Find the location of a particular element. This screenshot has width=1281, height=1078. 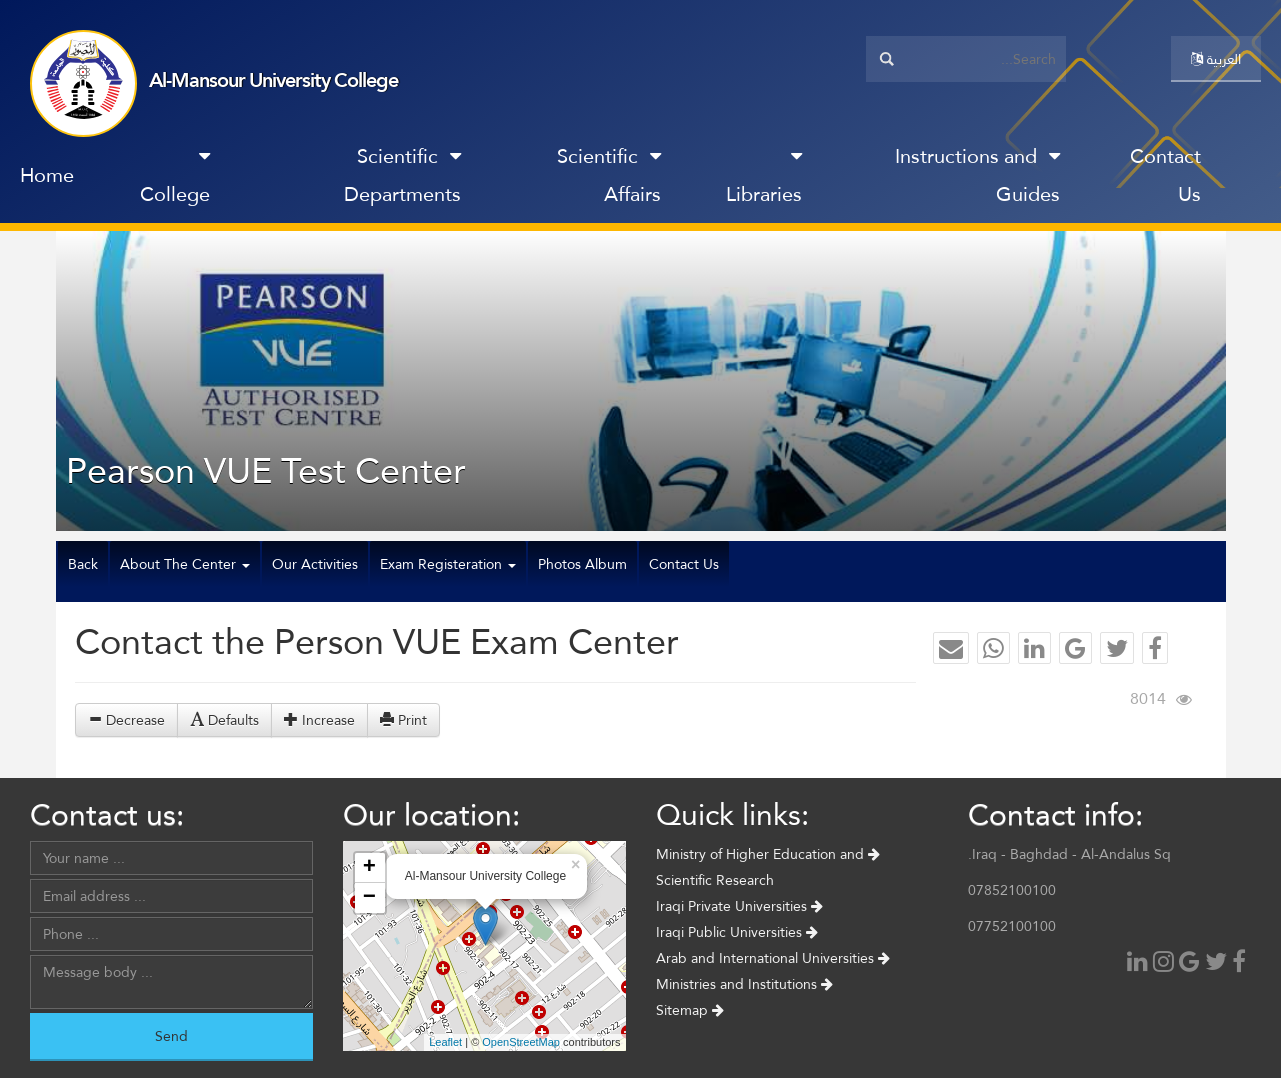

Ministry of Higher Education and Scientific Research is located at coordinates (768, 867).